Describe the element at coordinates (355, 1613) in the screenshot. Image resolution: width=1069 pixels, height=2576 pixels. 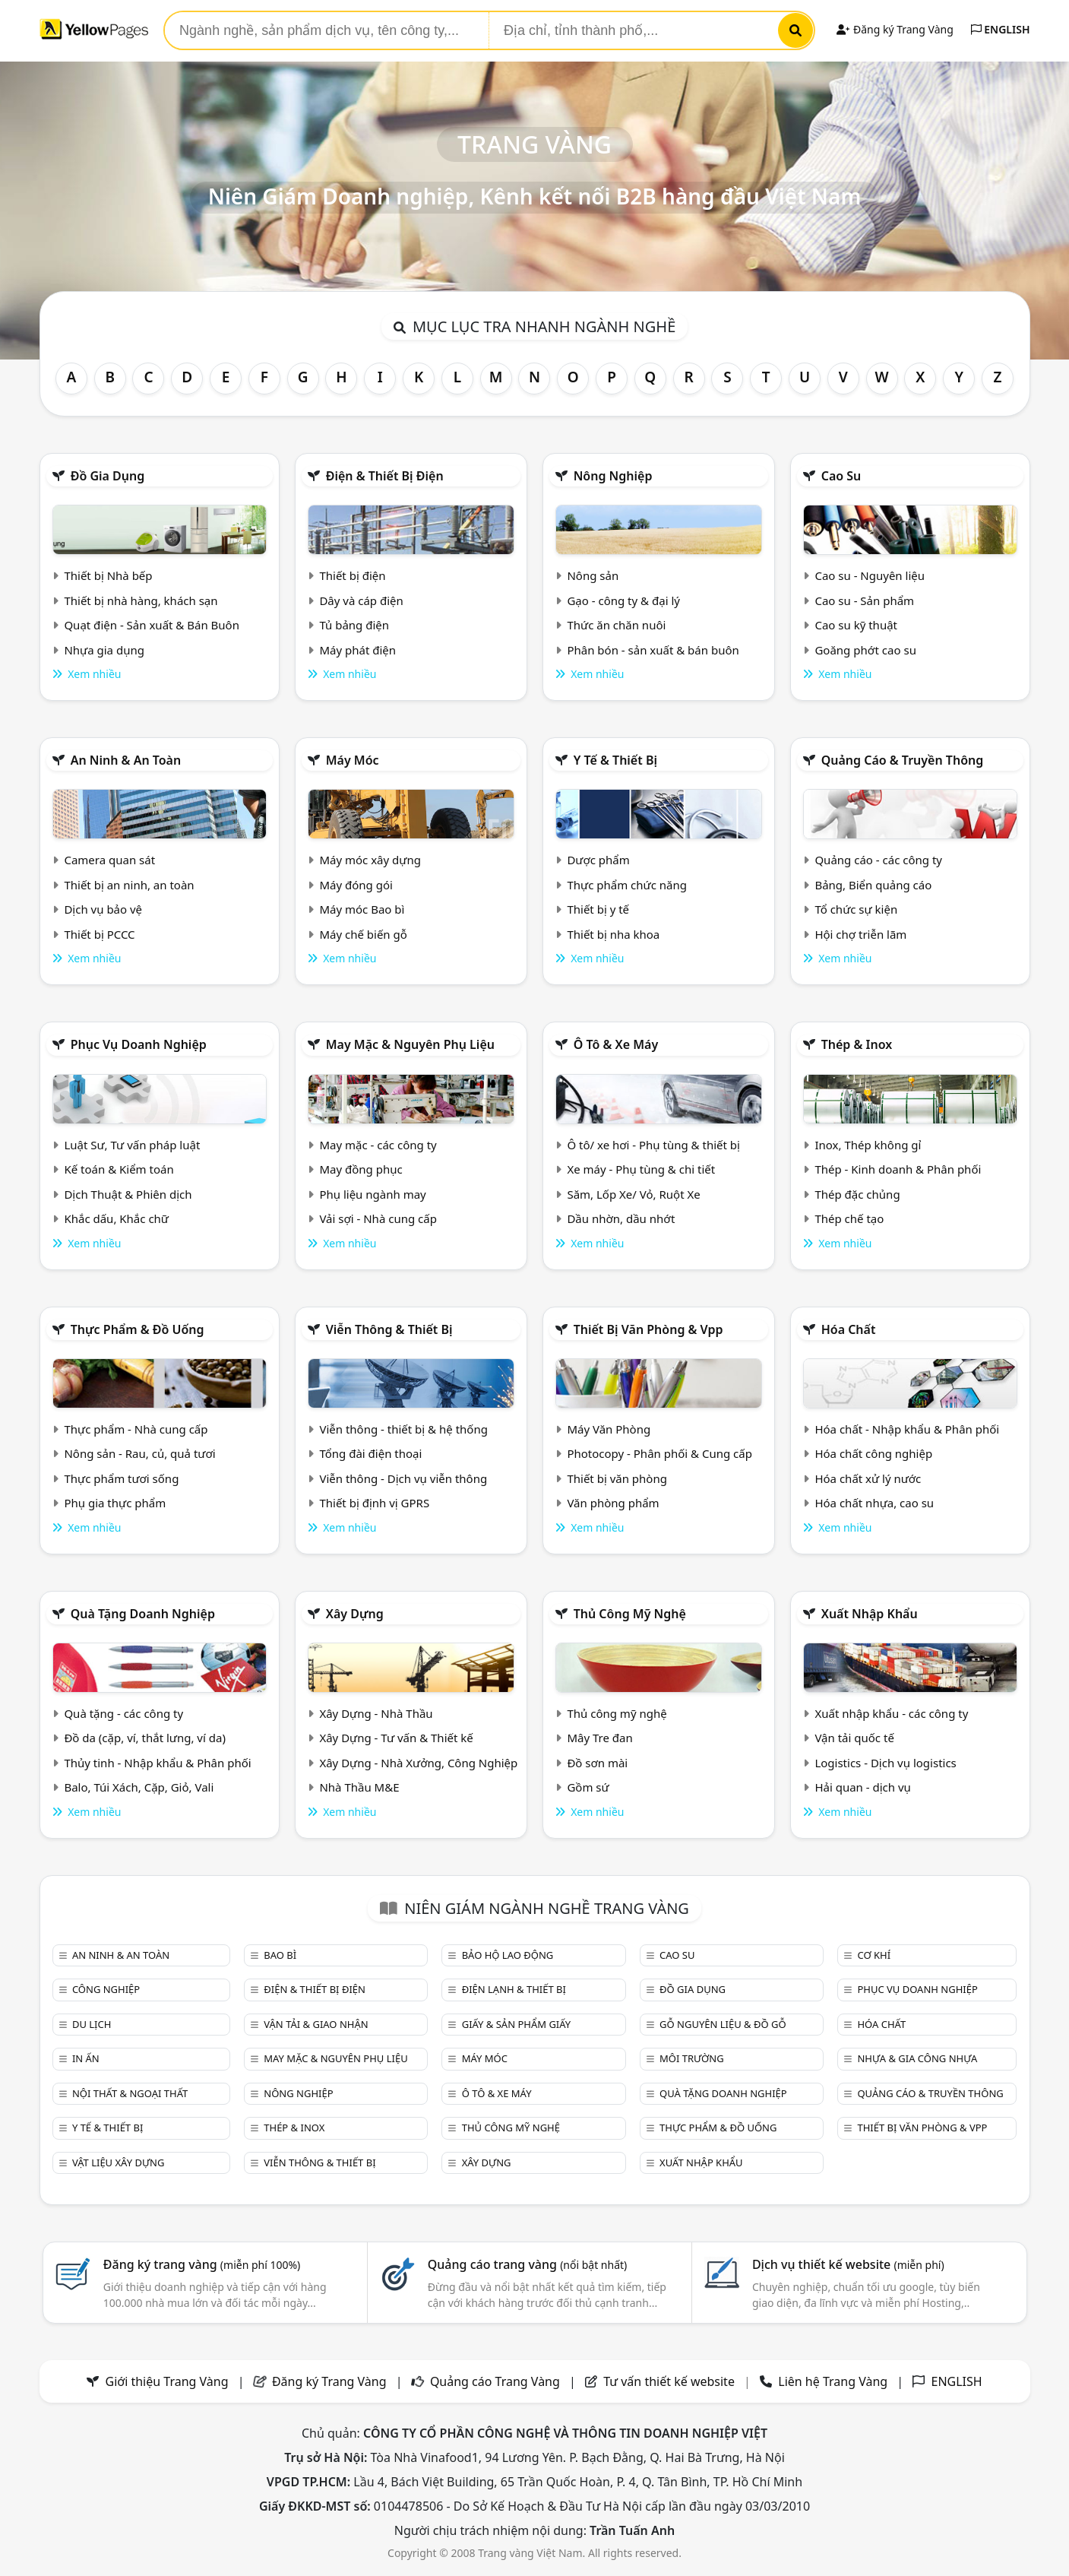
I see `Xây dựng` at that location.